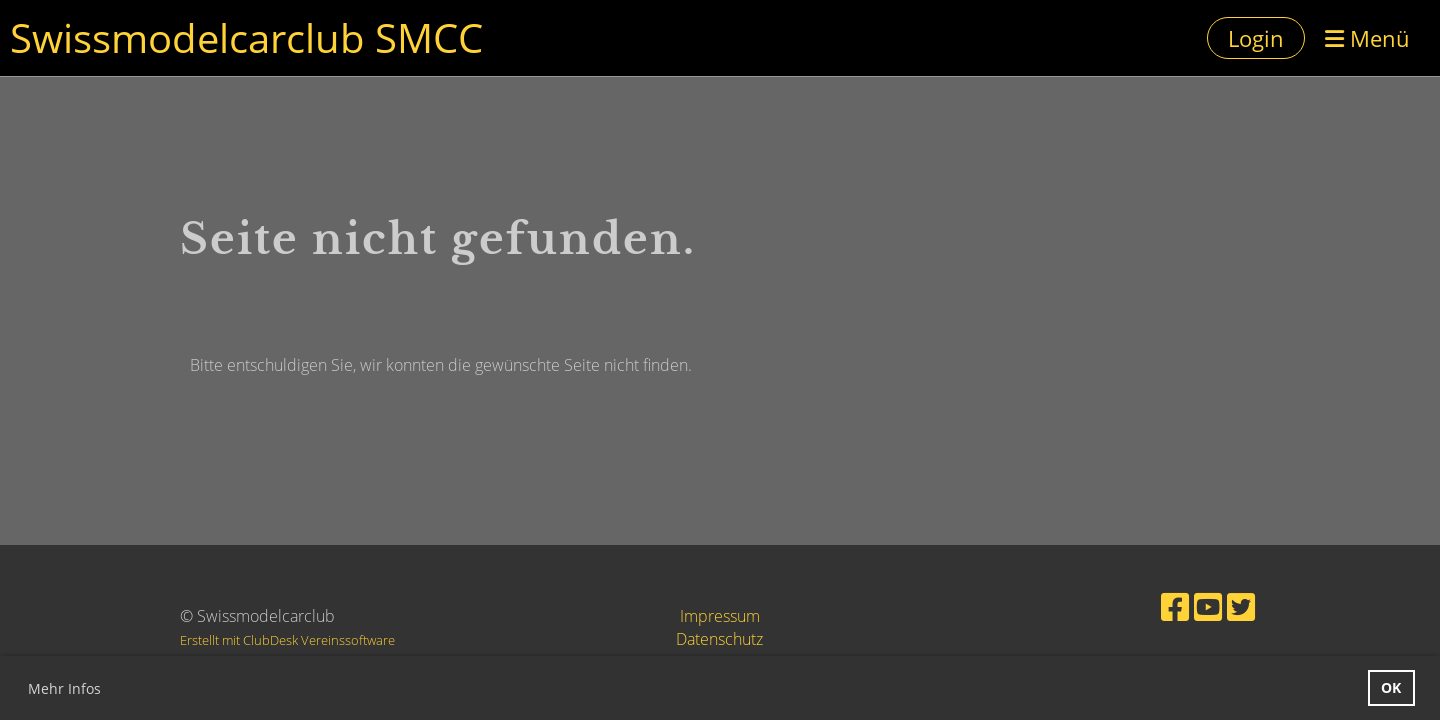 Image resolution: width=1440 pixels, height=720 pixels. Describe the element at coordinates (1391, 687) in the screenshot. I see `OK [button]` at that location.